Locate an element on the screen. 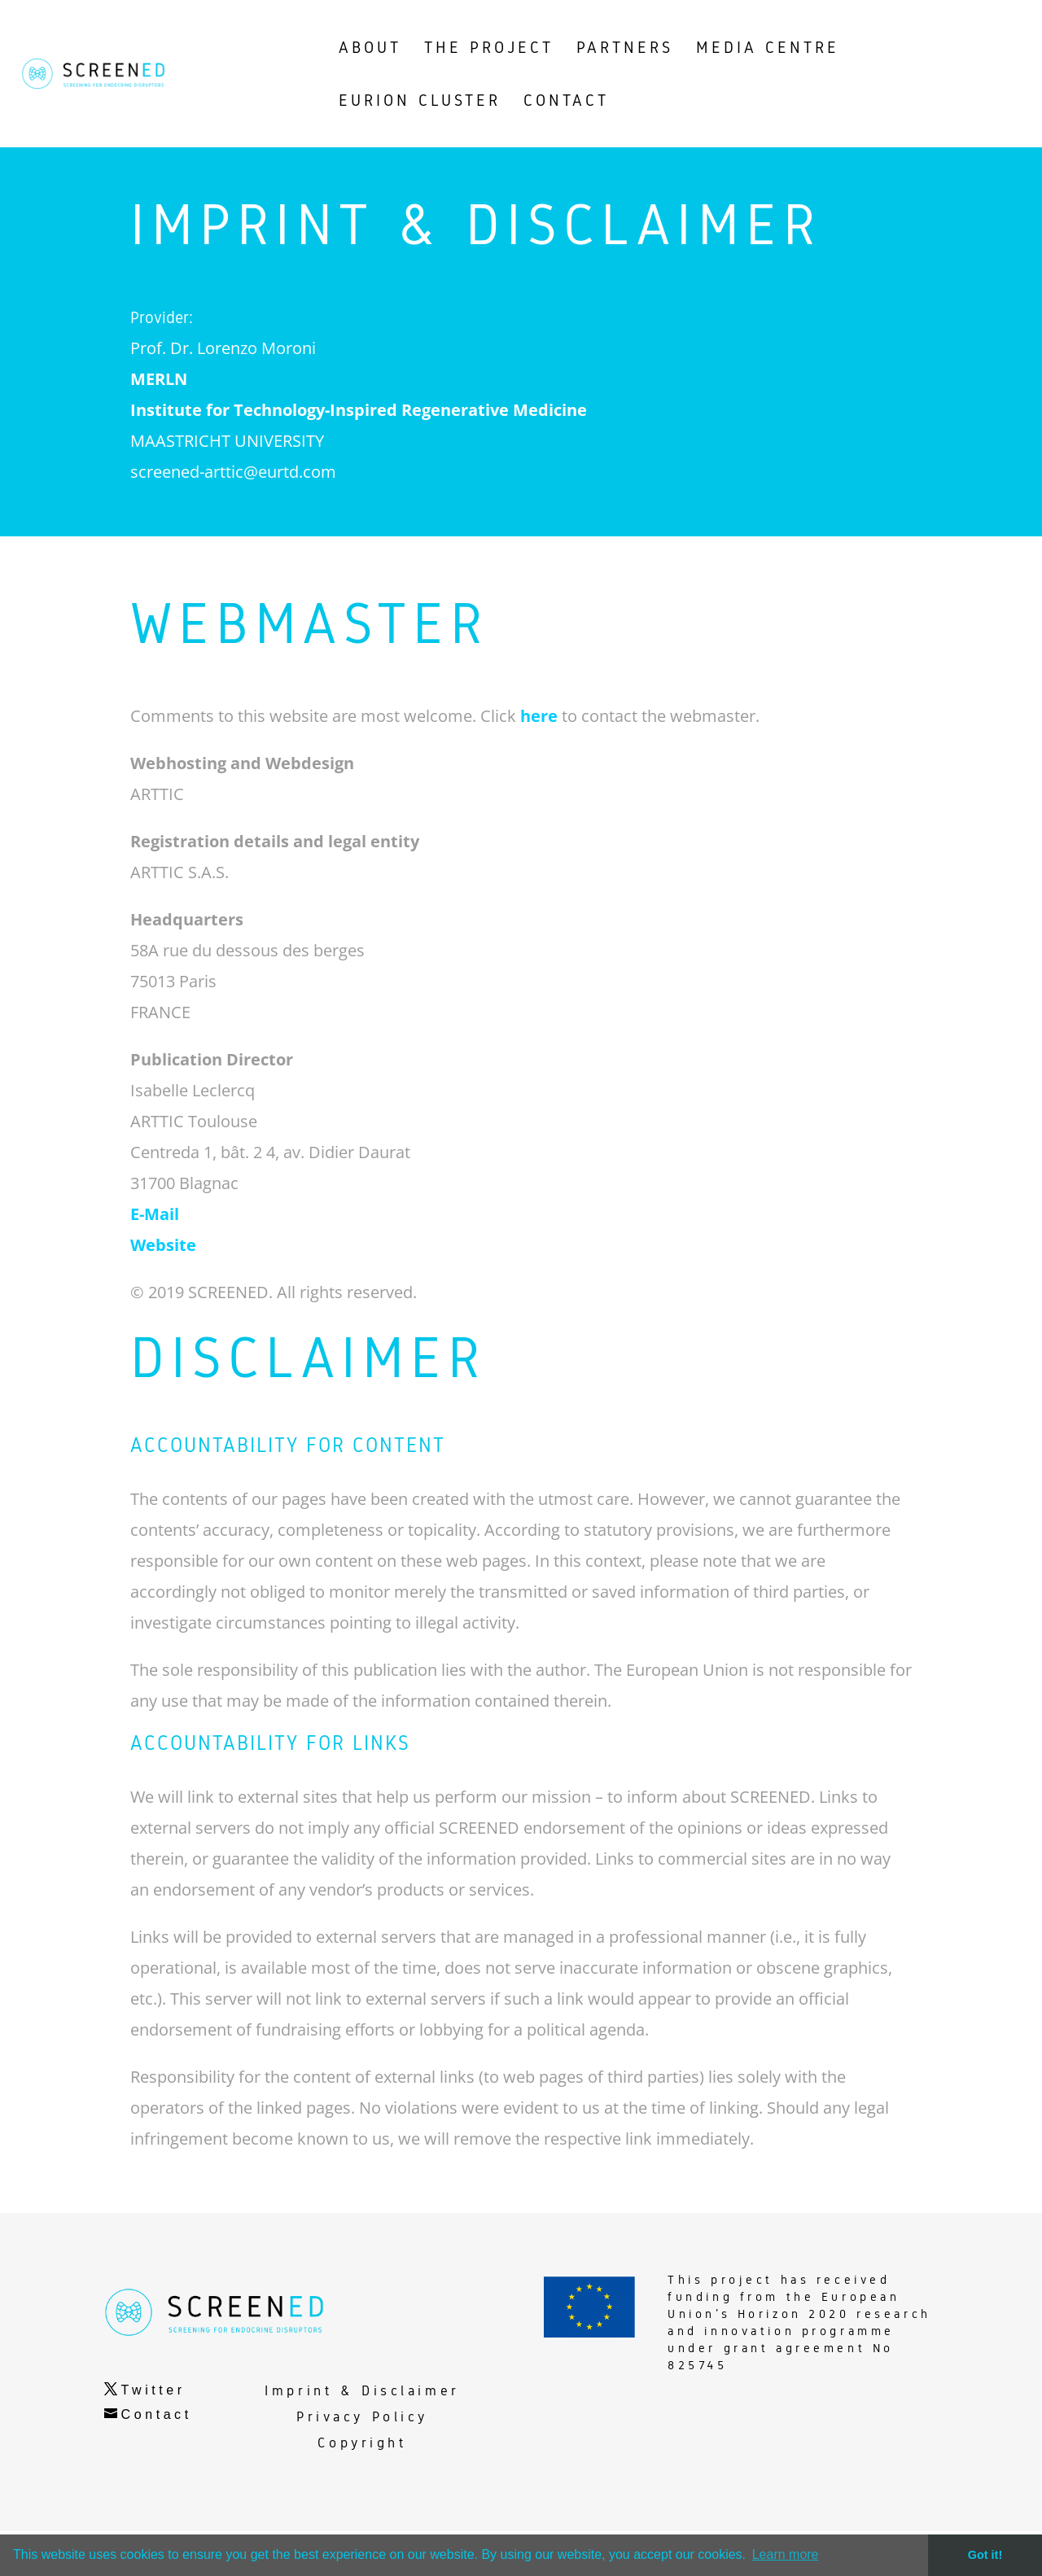 The height and width of the screenshot is (2576, 1042). screened-arttic@eurtd.com is located at coordinates (233, 516).